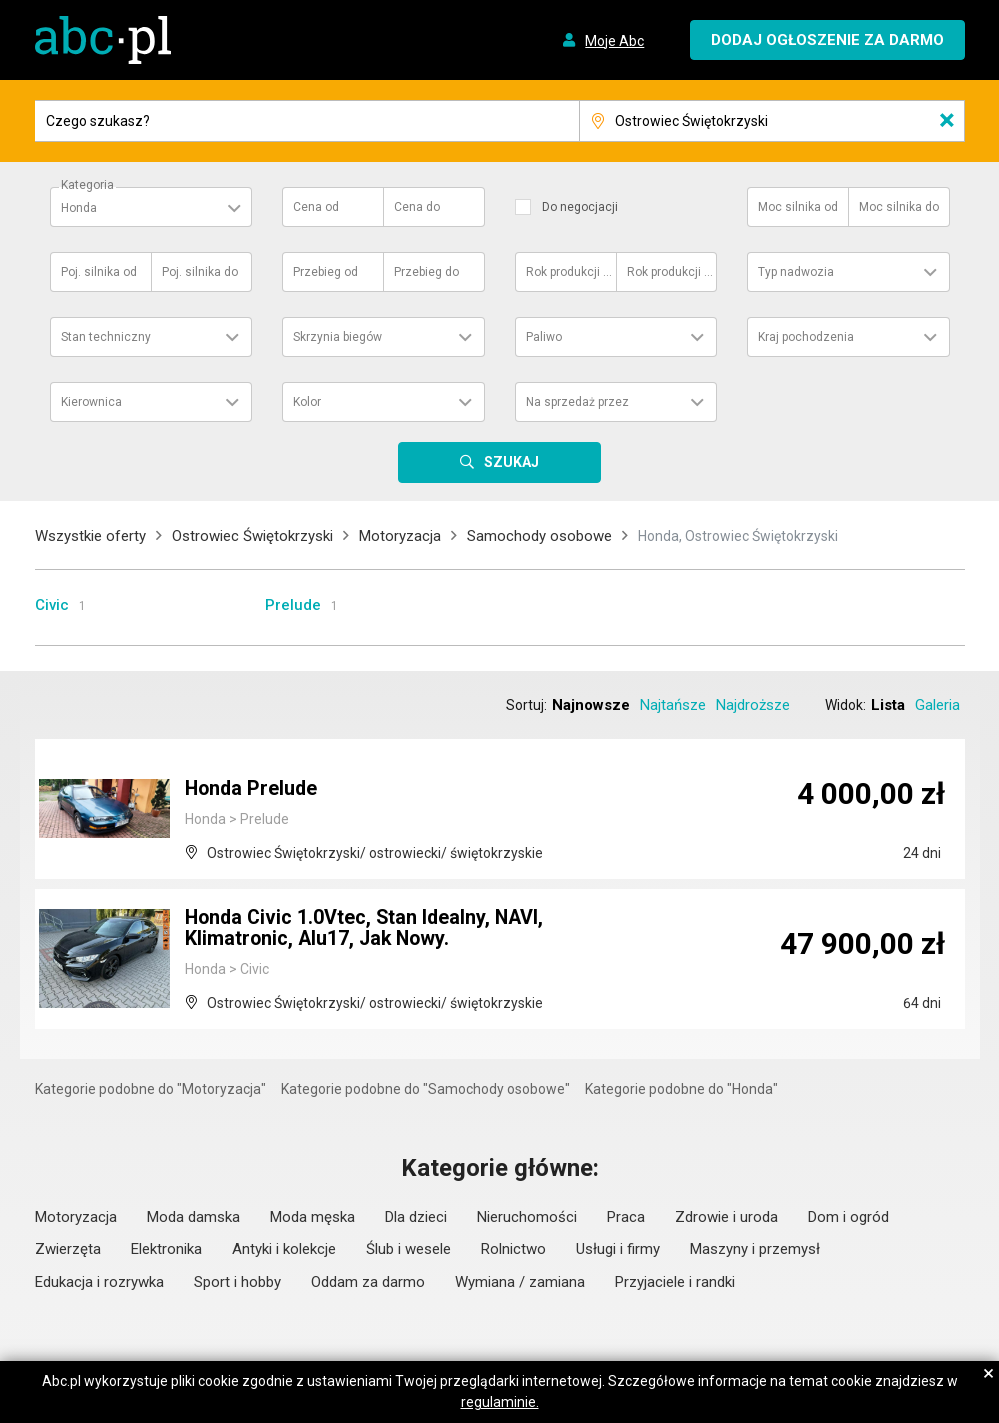  I want to click on Stan techniczny, so click(106, 337).